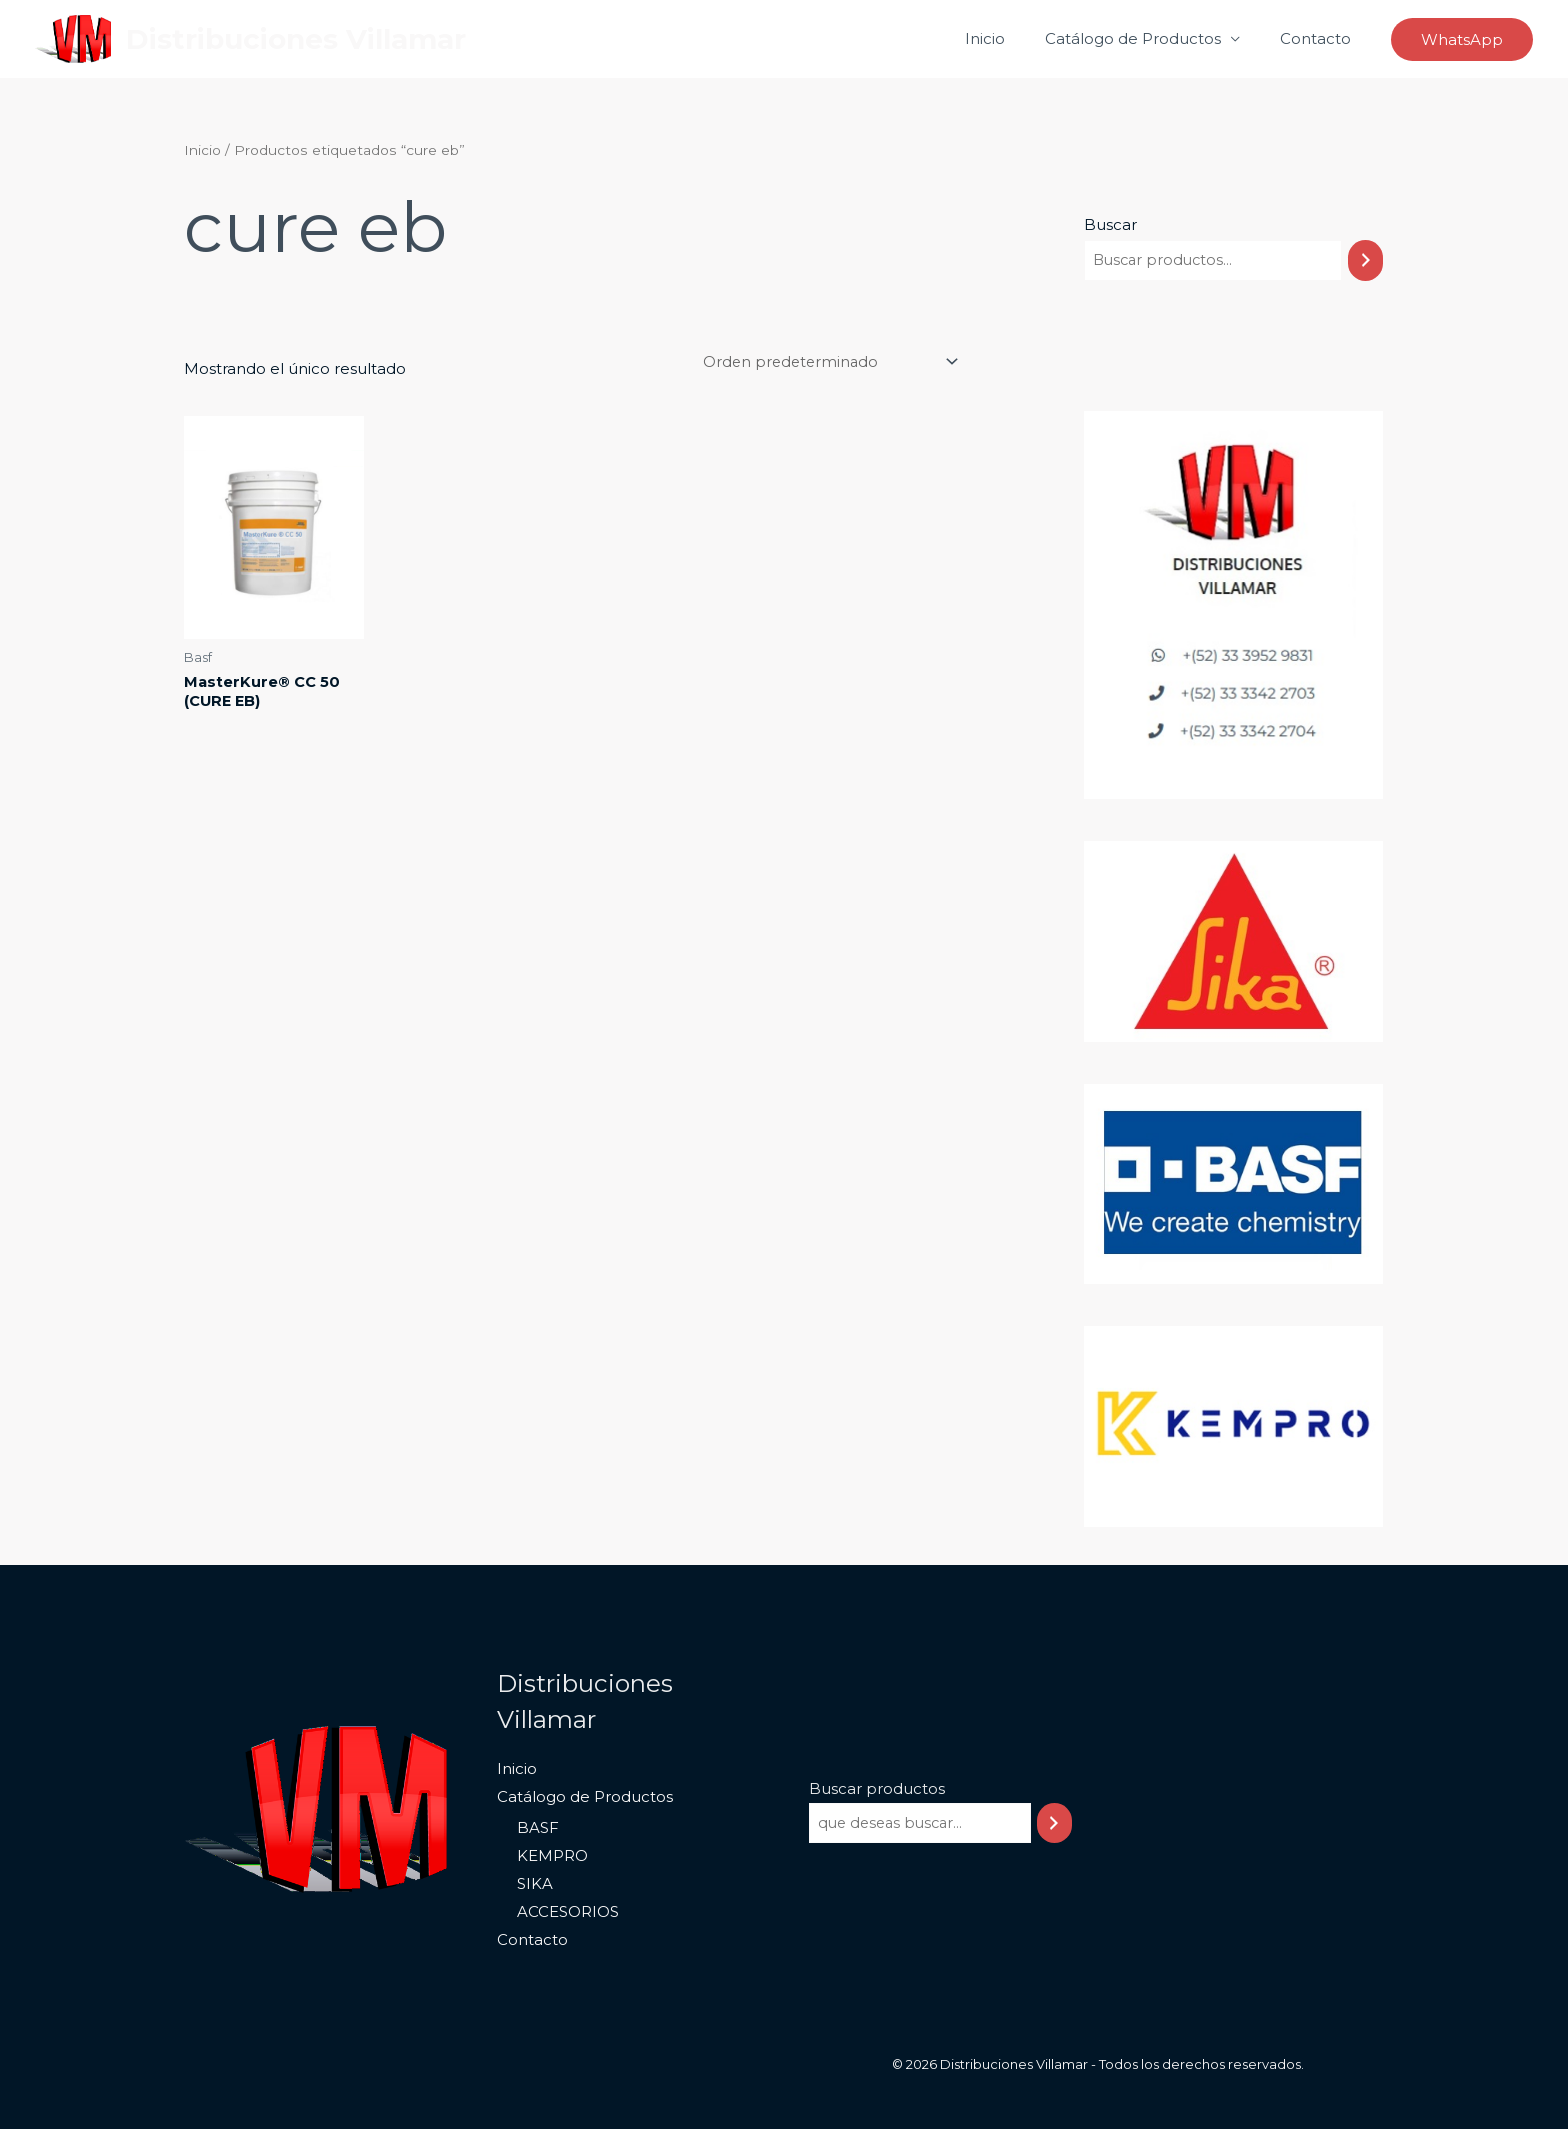  What do you see at coordinates (566, 1912) in the screenshot?
I see `ACCESORIOS` at bounding box center [566, 1912].